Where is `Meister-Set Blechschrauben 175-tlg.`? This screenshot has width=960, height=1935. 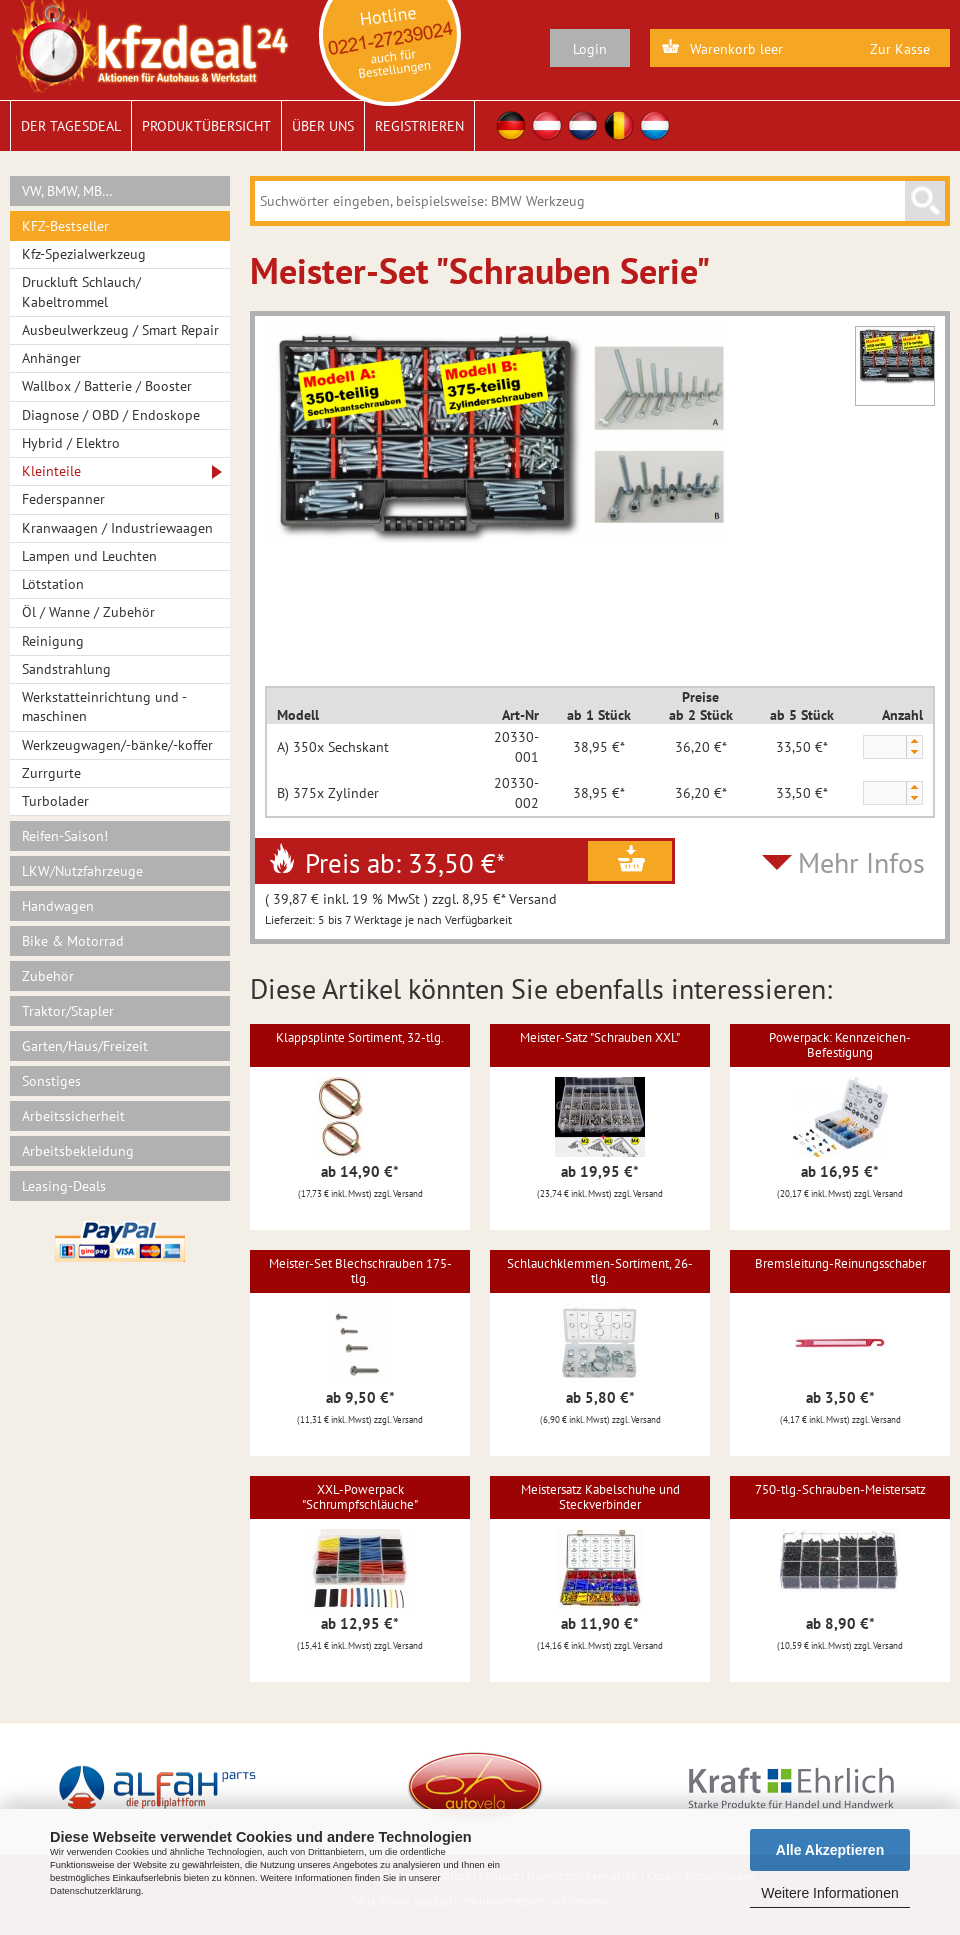 Meister-Set Blechschrauben 175-tlg. is located at coordinates (360, 1270).